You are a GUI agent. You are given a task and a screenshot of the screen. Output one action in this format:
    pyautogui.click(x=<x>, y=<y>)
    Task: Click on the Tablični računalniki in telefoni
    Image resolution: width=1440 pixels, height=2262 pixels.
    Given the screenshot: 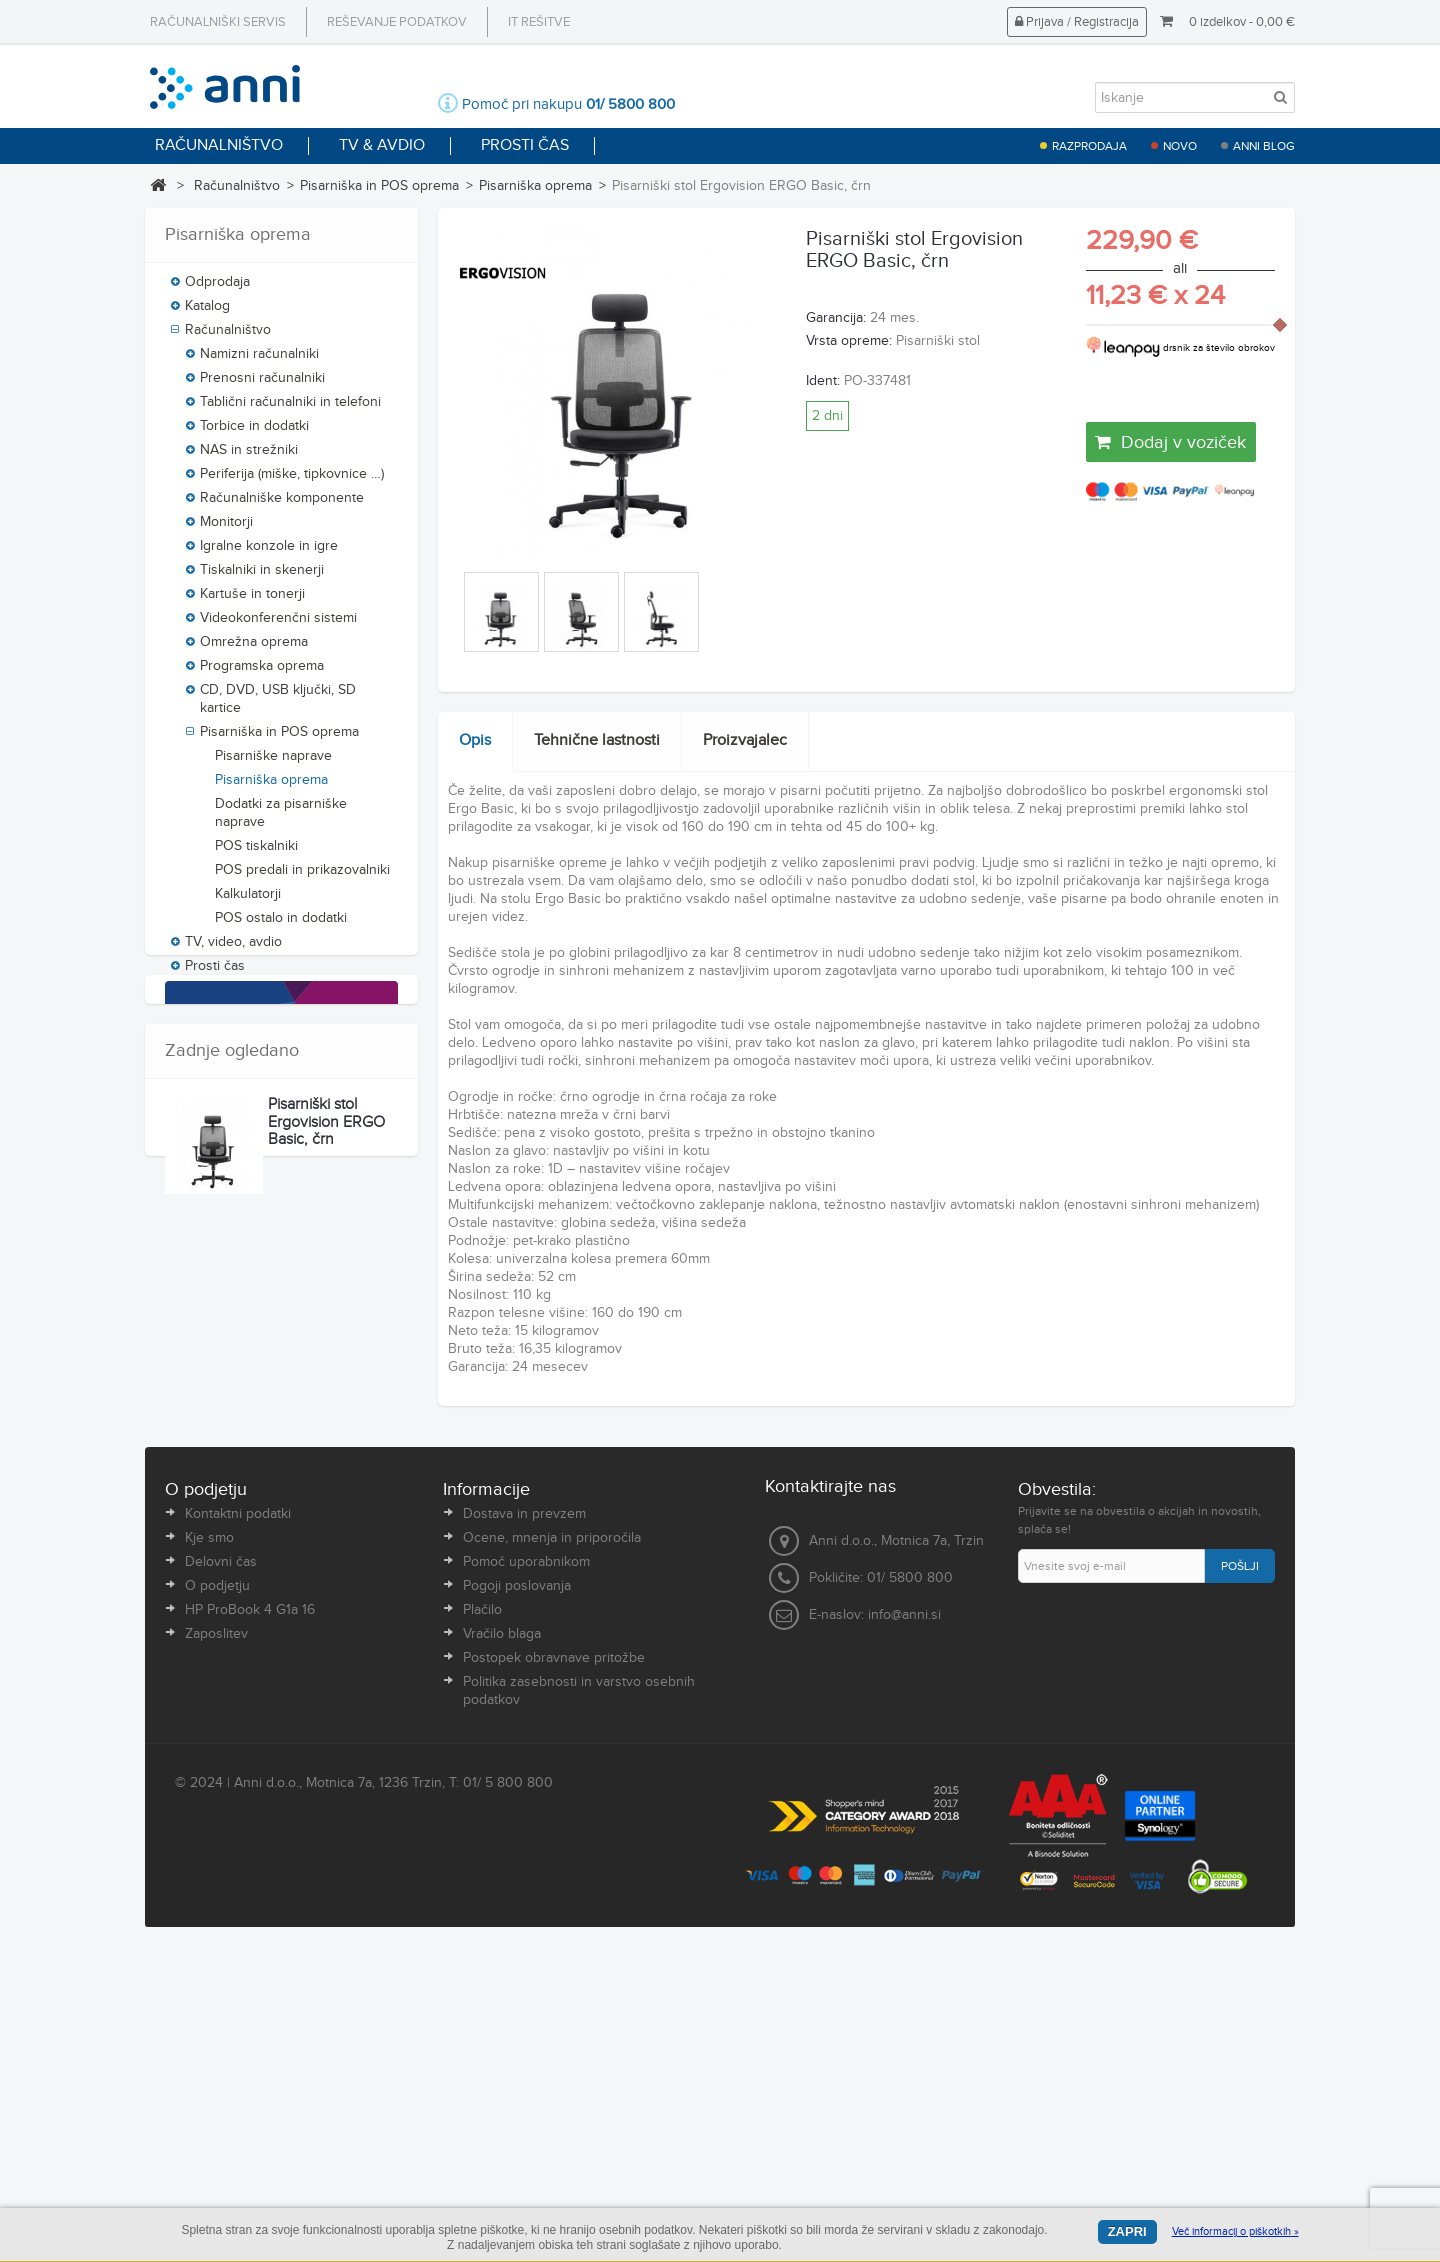 What is the action you would take?
    pyautogui.click(x=290, y=410)
    